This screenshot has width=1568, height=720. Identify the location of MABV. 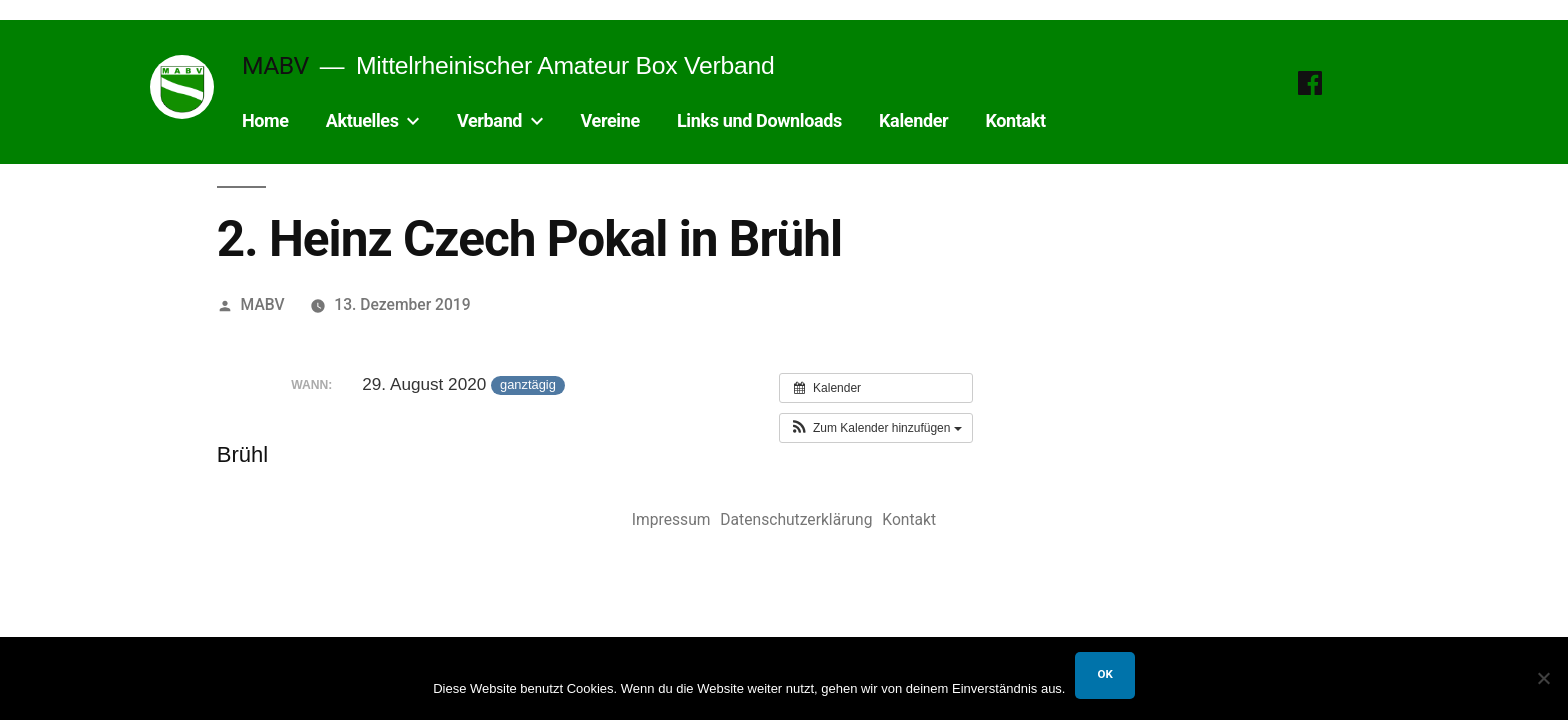
(275, 65).